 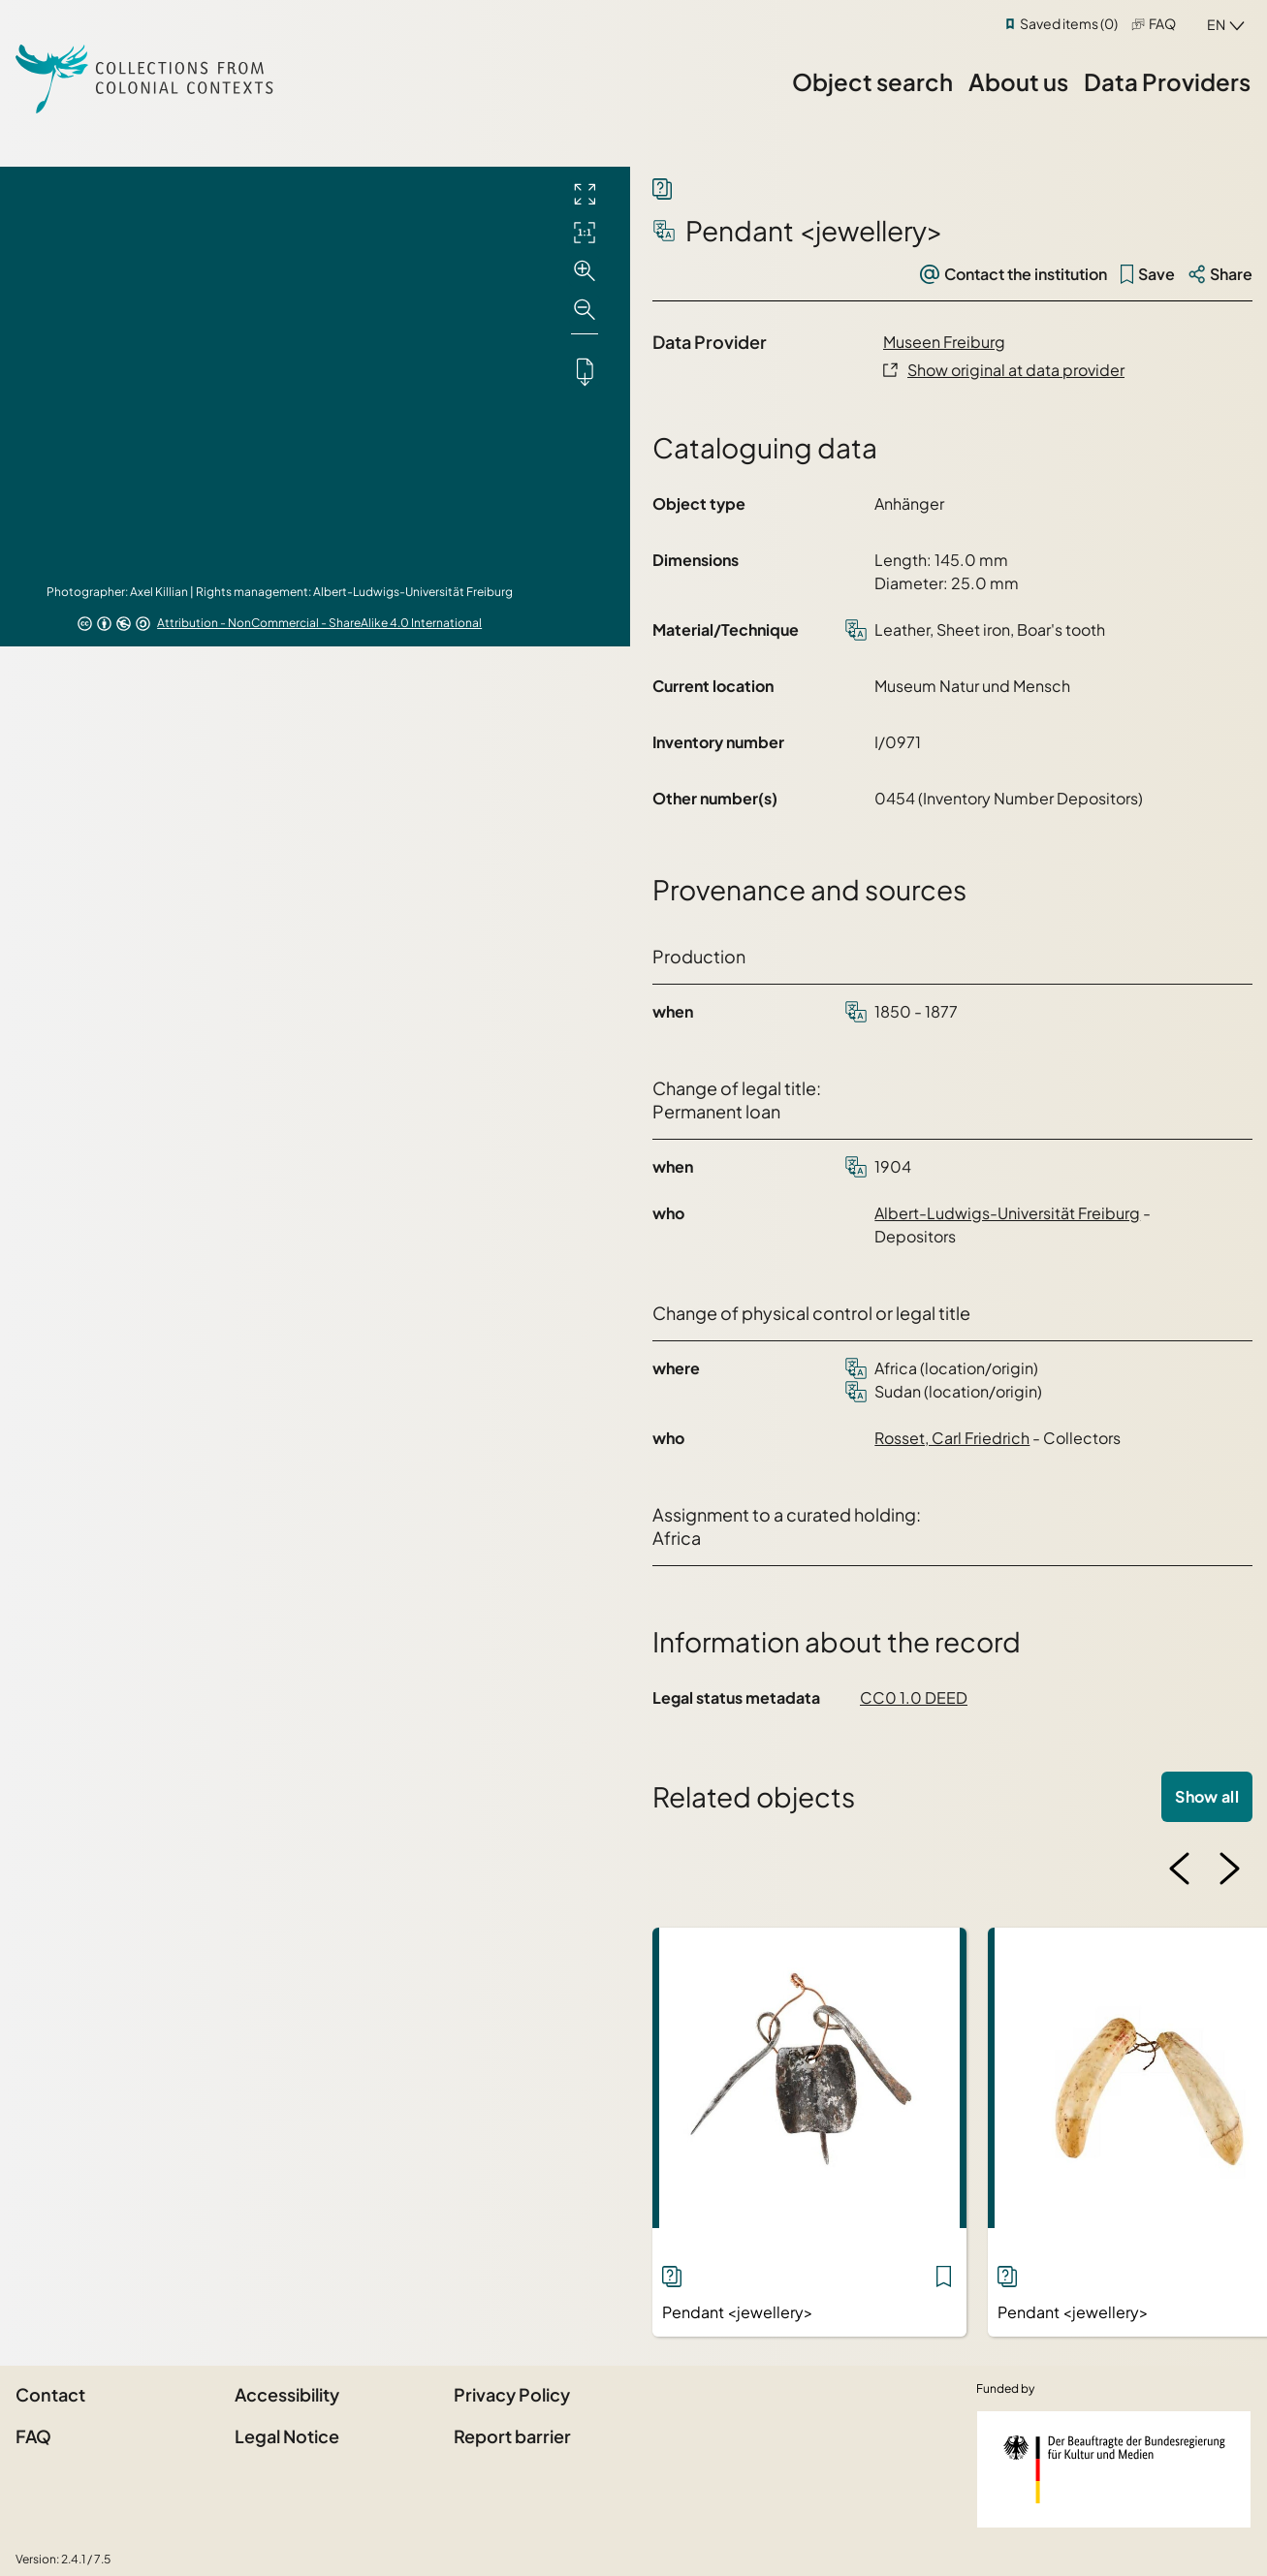 What do you see at coordinates (584, 310) in the screenshot?
I see `[Zoom out]` at bounding box center [584, 310].